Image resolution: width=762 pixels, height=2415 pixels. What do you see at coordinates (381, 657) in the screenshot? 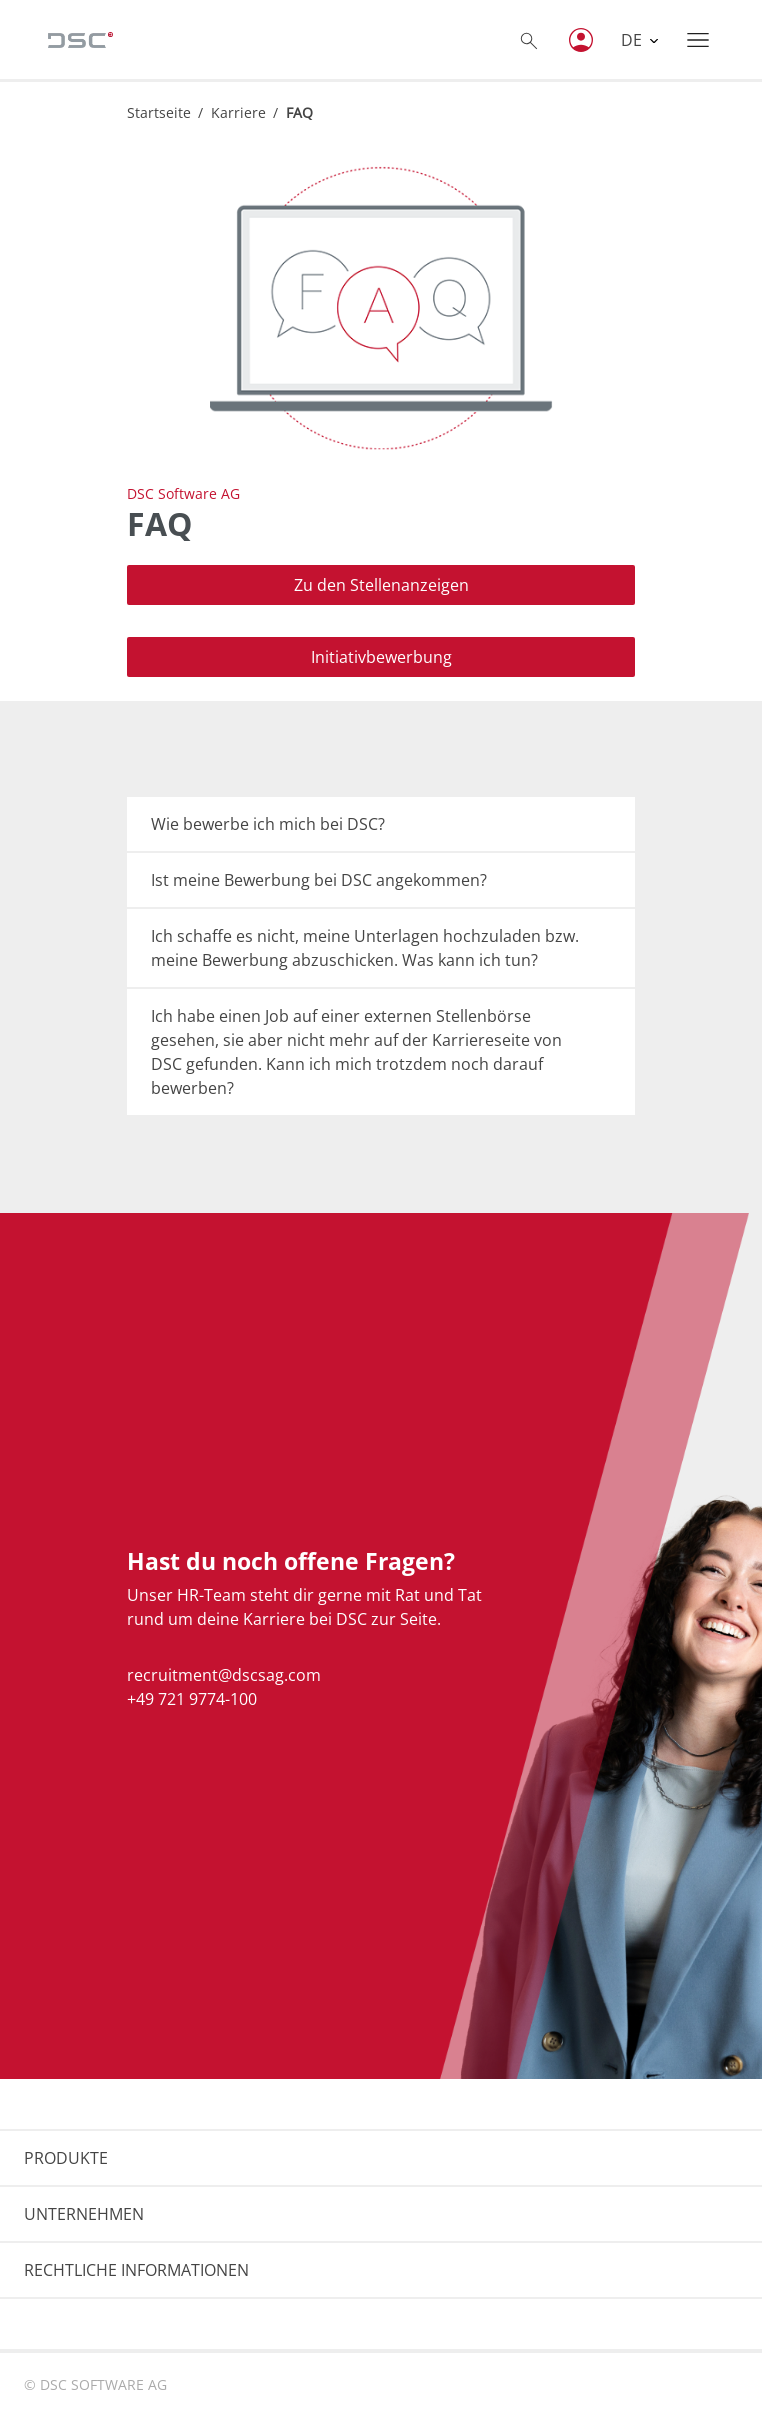
I see `Initiativbewerbung [button]` at bounding box center [381, 657].